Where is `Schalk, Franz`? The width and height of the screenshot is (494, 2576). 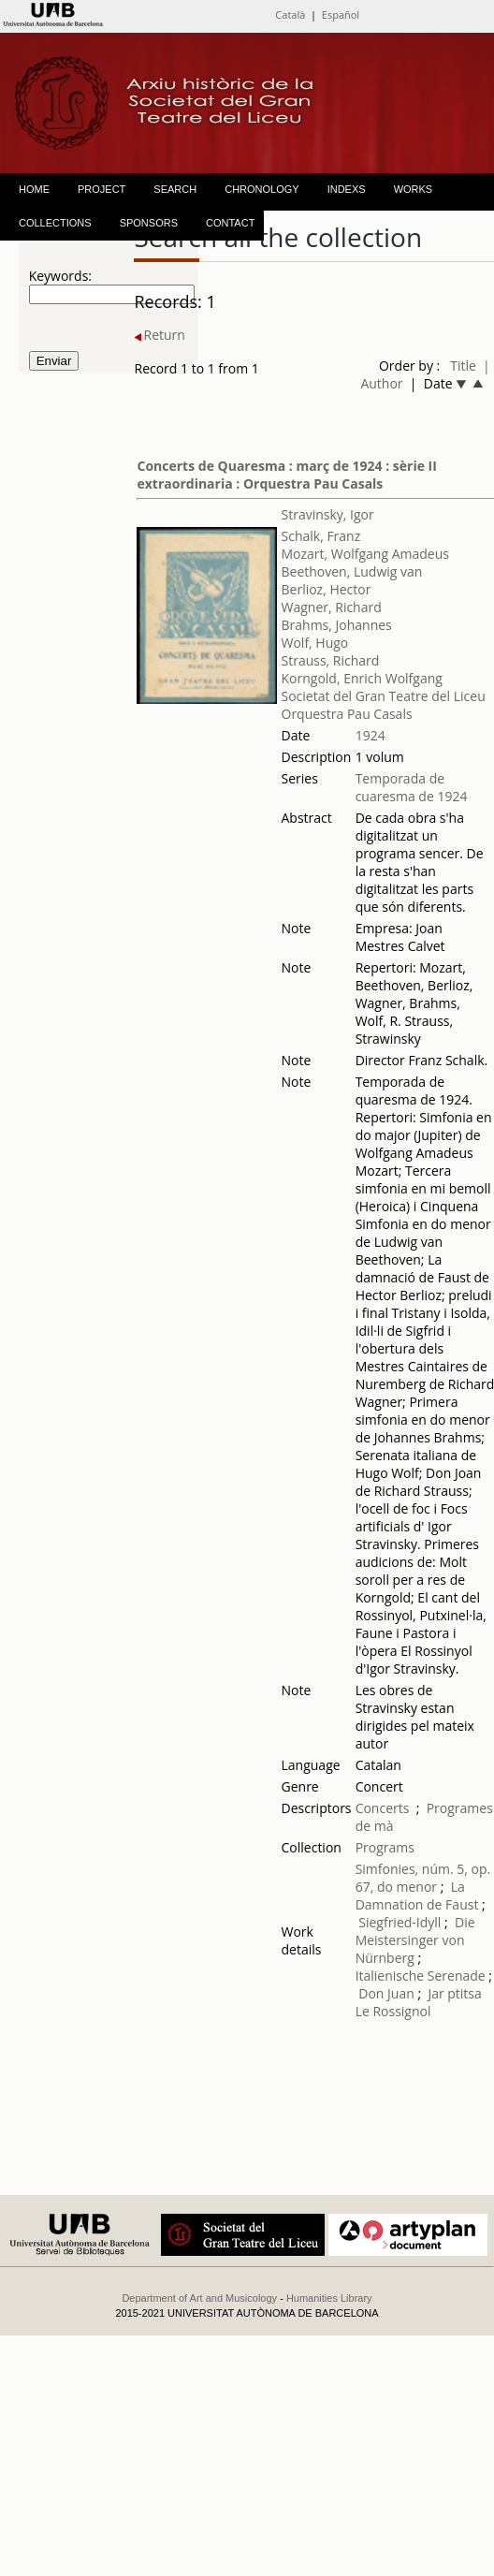 Schalk, Franz is located at coordinates (321, 536).